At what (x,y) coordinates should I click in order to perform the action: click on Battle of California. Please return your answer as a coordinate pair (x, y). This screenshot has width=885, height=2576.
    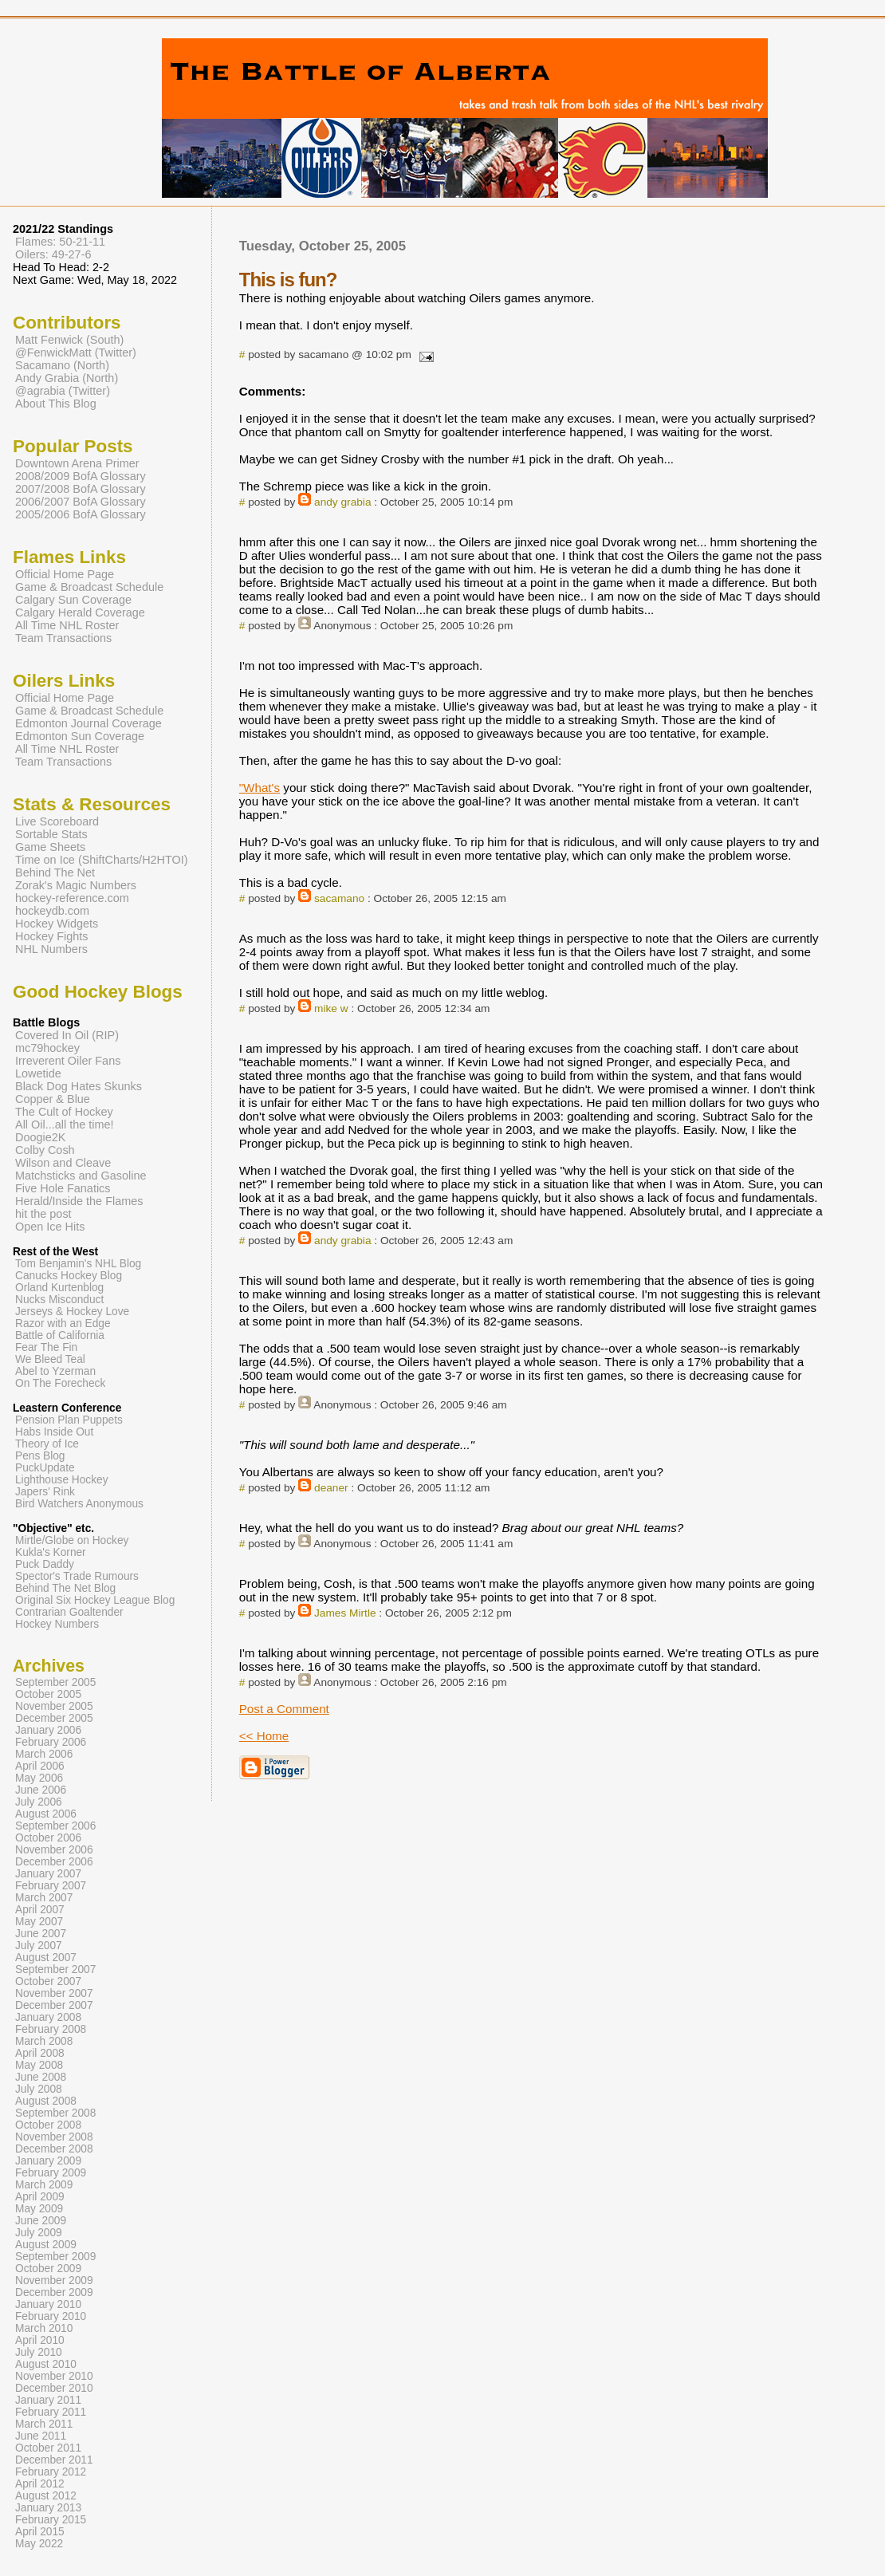
    Looking at the image, I should click on (59, 1335).